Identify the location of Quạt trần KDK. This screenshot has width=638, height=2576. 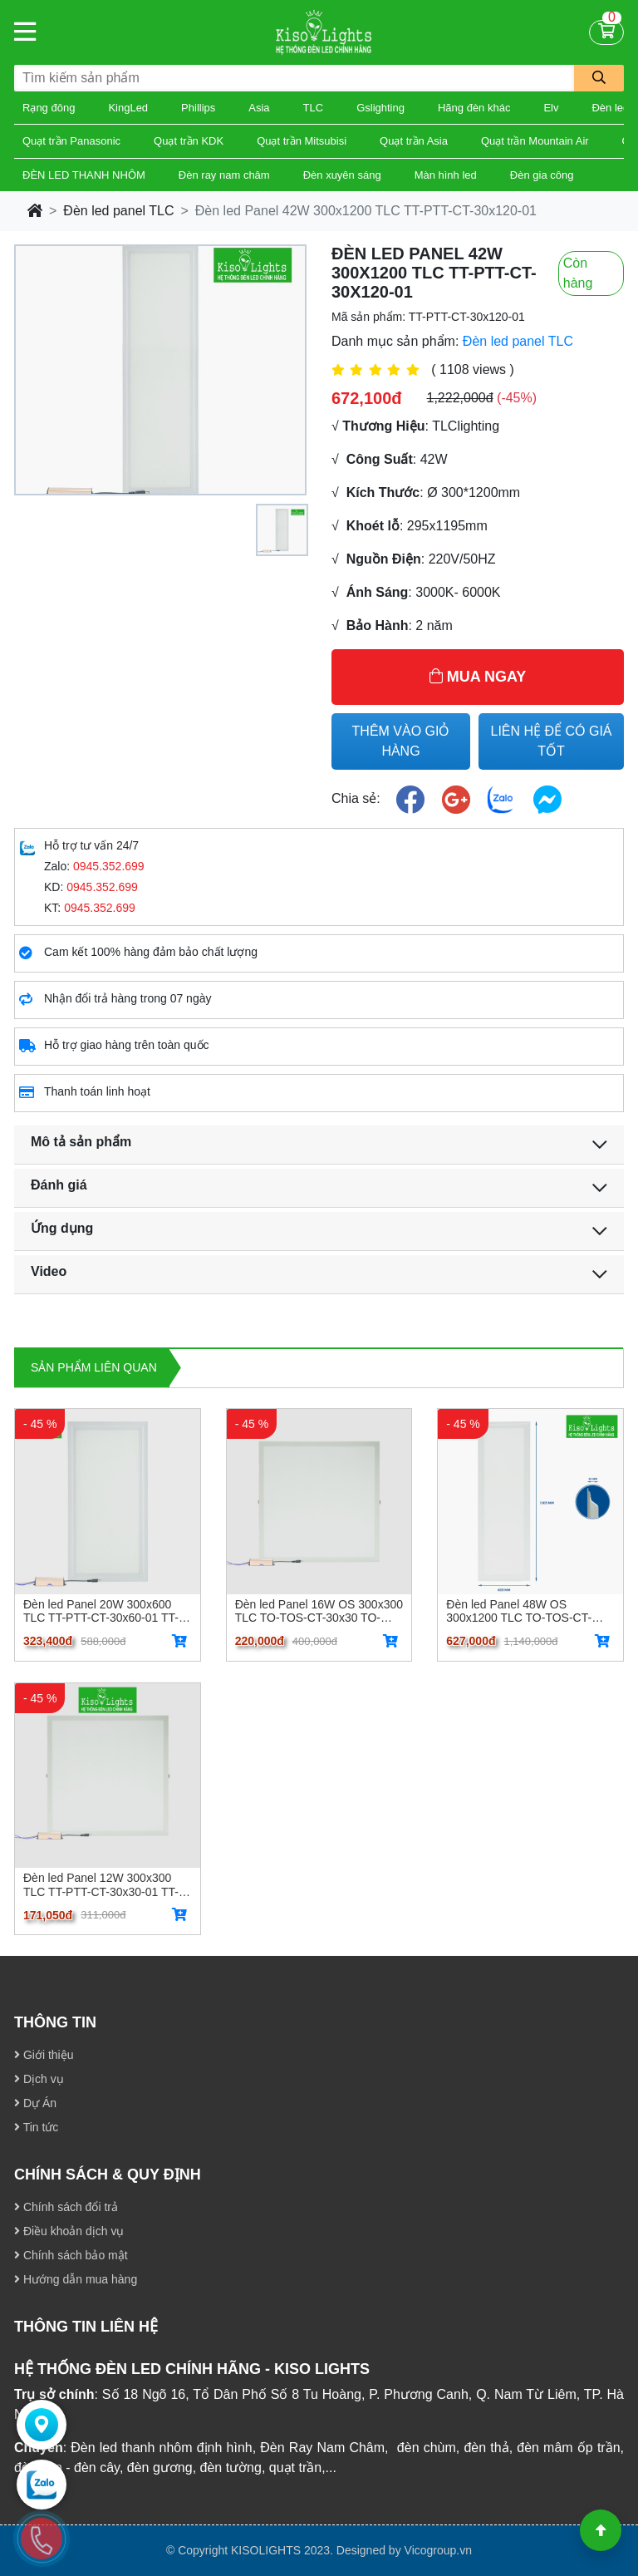
(188, 141).